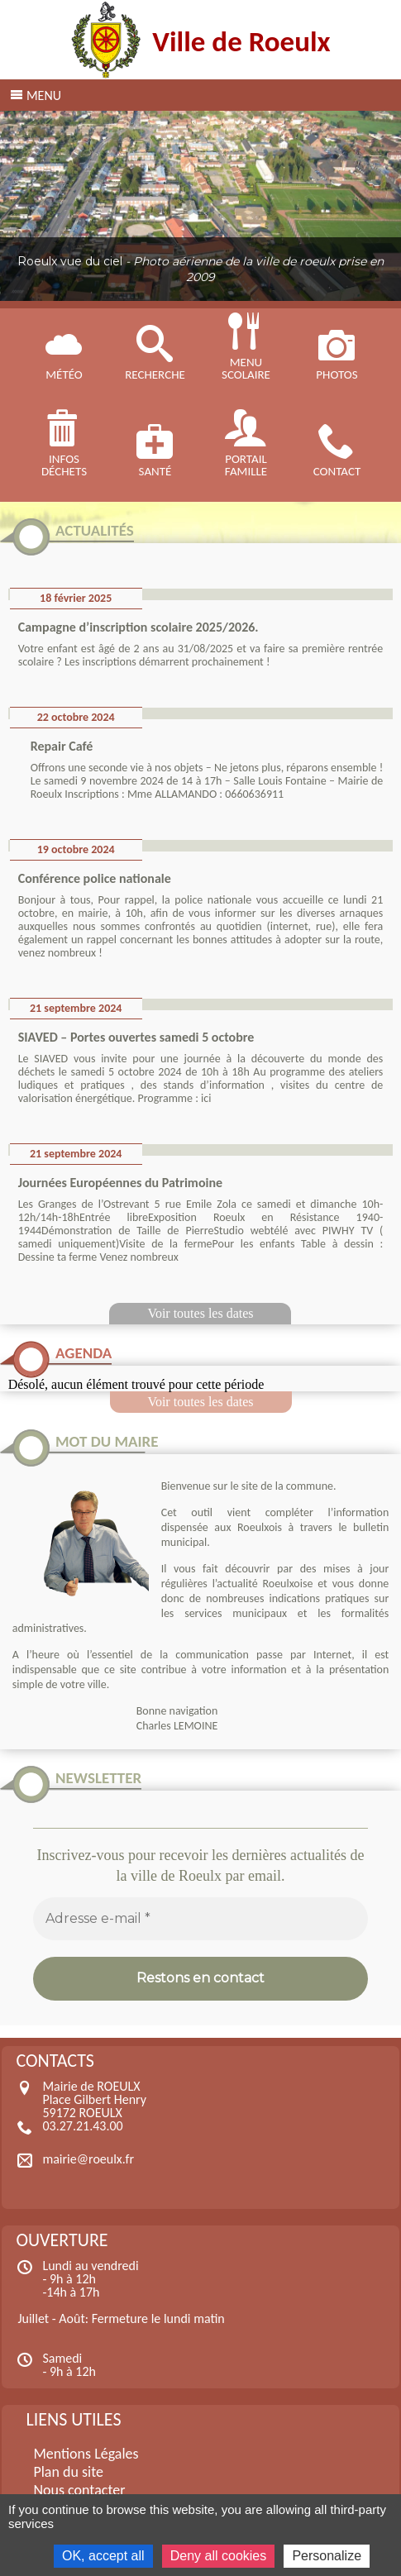  What do you see at coordinates (326, 2556) in the screenshot?
I see `Personalize` at bounding box center [326, 2556].